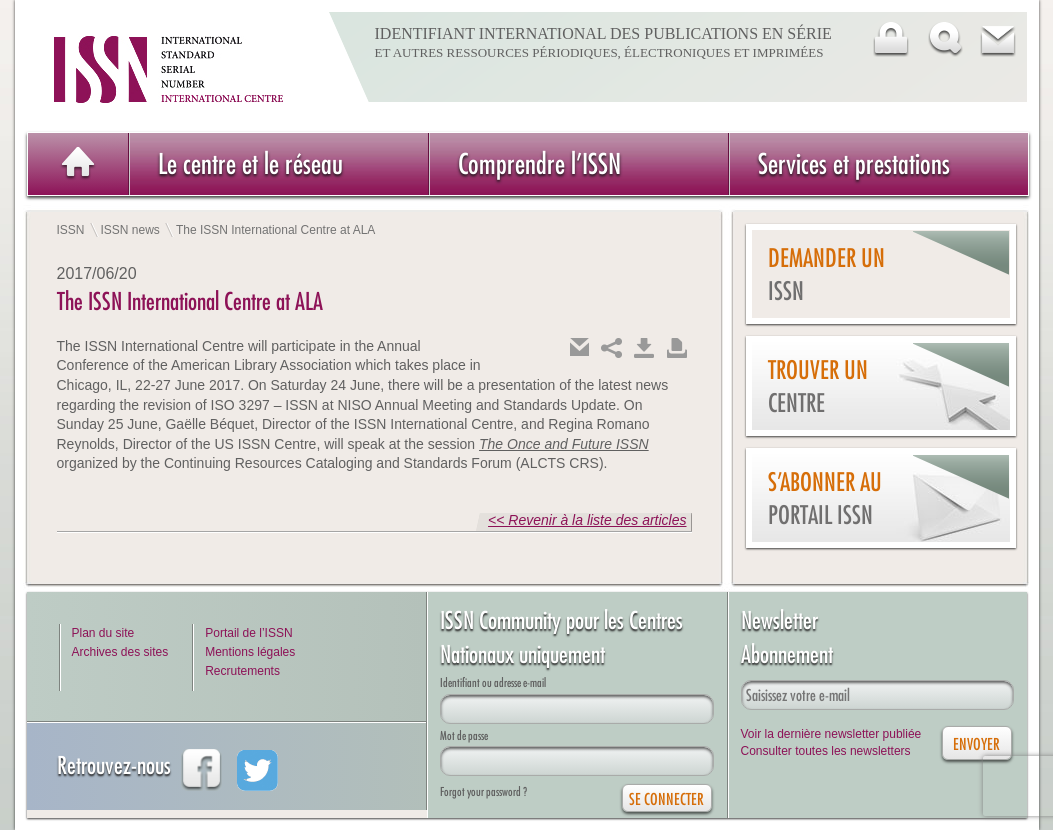 The width and height of the screenshot is (1053, 830). I want to click on Mentions légales, so click(250, 652).